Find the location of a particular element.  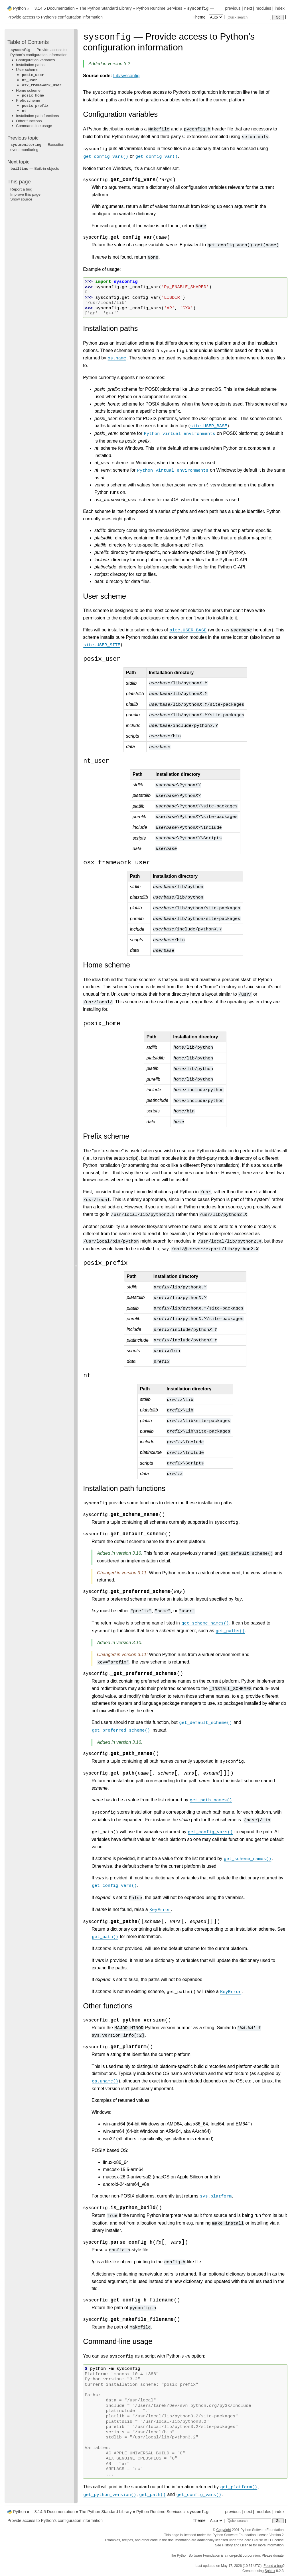

Prefix scheme is located at coordinates (28, 100).